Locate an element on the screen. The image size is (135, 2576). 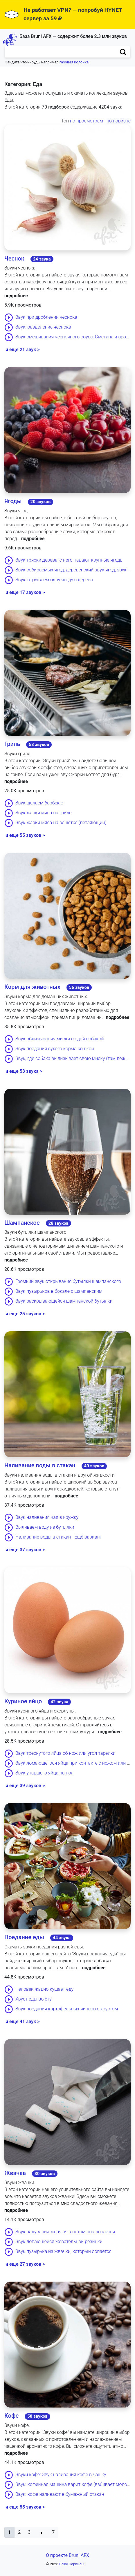
и еще 21 звук > is located at coordinates (22, 349).